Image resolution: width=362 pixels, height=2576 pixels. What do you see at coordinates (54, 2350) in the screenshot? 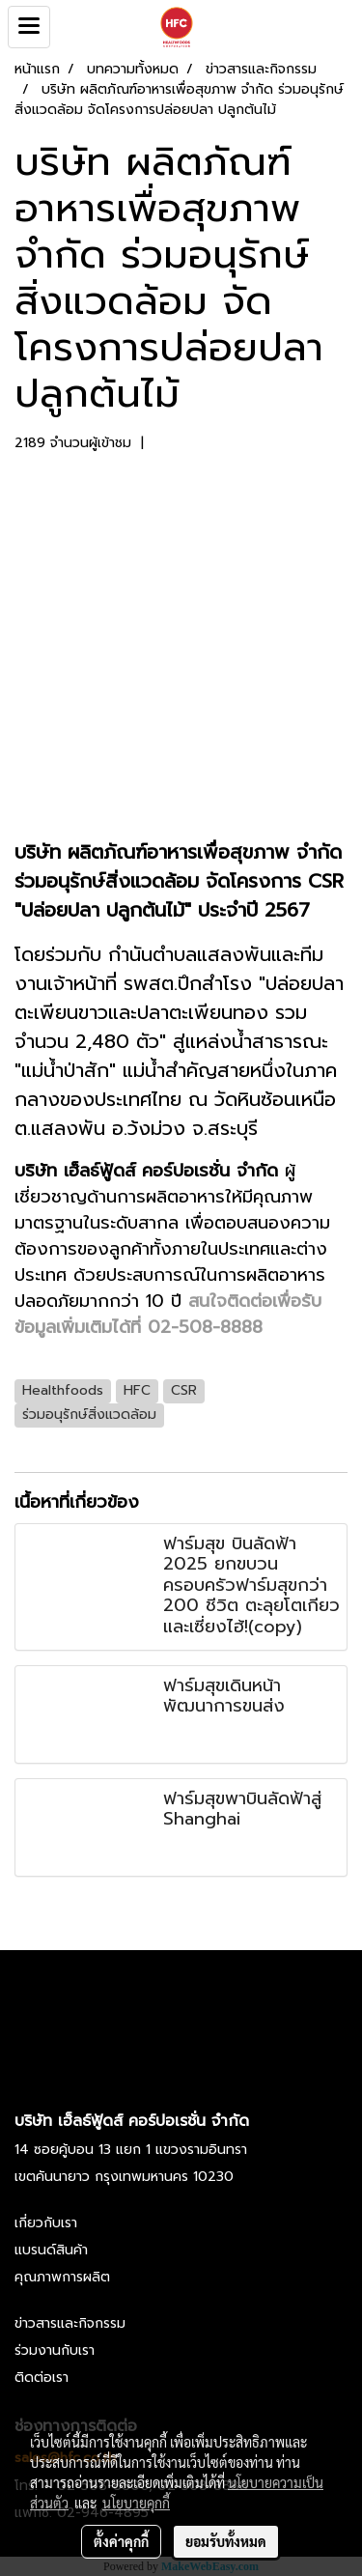
I see `ร่วมงานกับเรา` at bounding box center [54, 2350].